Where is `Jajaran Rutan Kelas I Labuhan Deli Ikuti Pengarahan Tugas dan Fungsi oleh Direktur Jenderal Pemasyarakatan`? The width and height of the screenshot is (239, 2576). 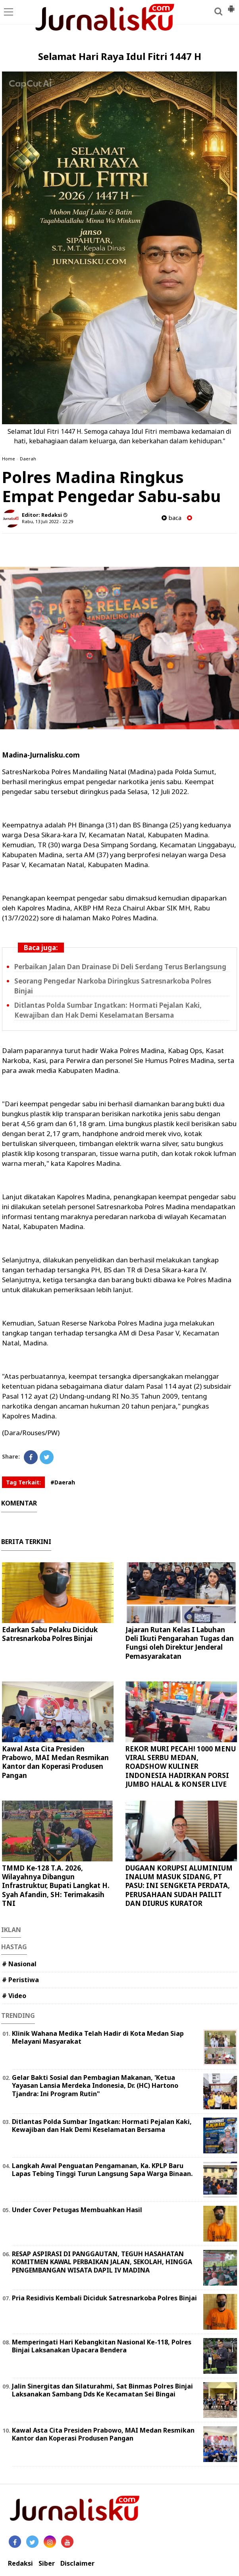
Jajaran Rutan Kelas I Labuhan Deli Ikuti Pengarahan Tugas dan Fungsi oleh Direktur Jenderal Pemasyarakatan is located at coordinates (179, 1642).